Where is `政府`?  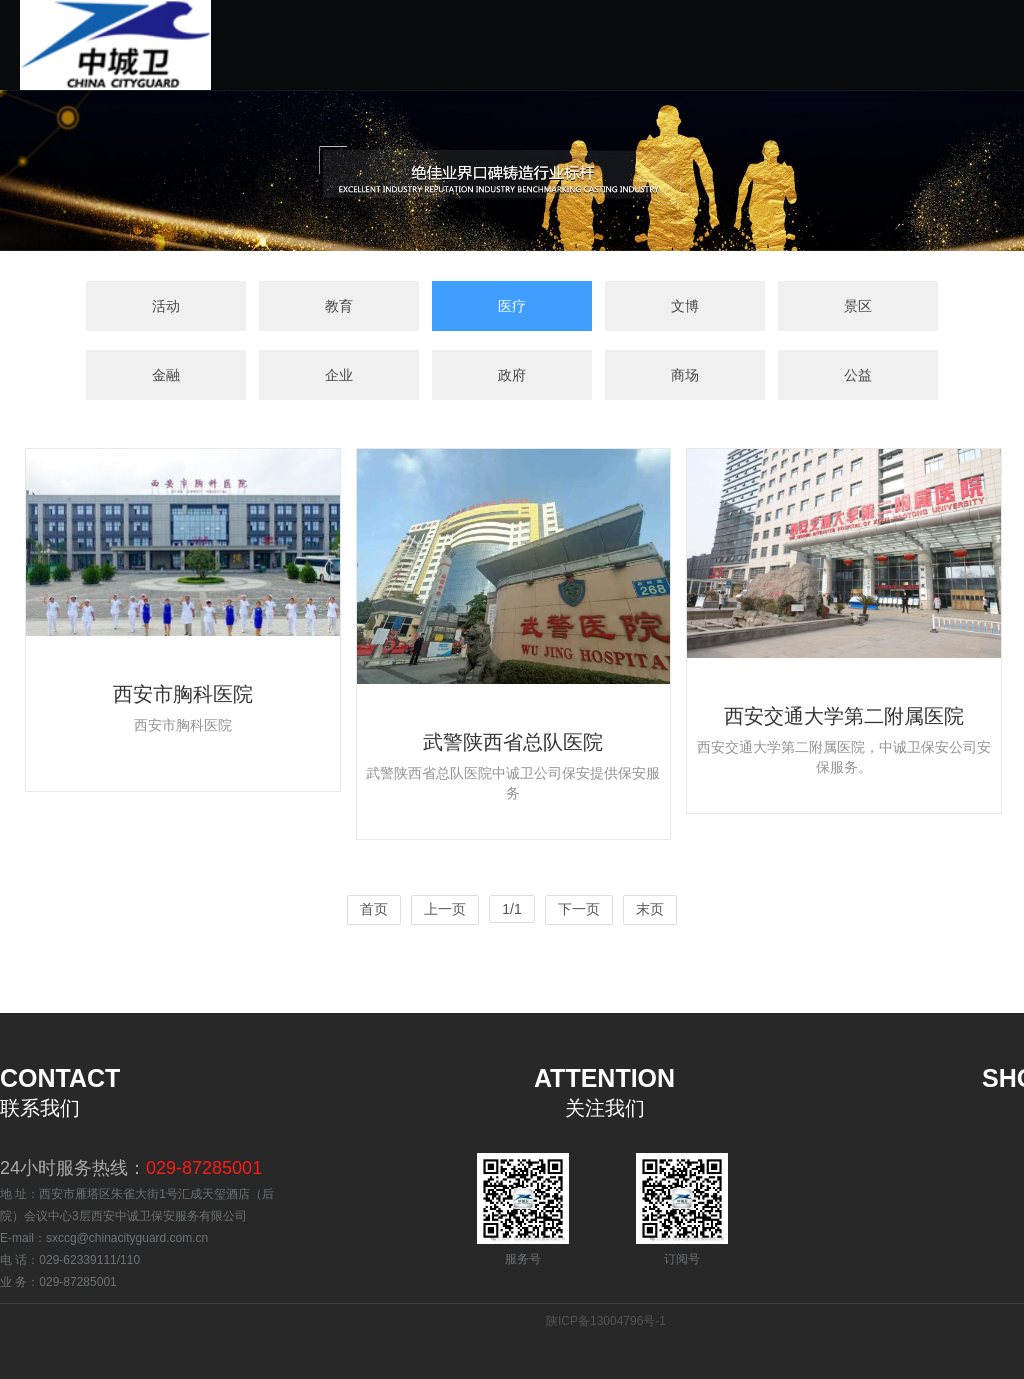 政府 is located at coordinates (512, 377).